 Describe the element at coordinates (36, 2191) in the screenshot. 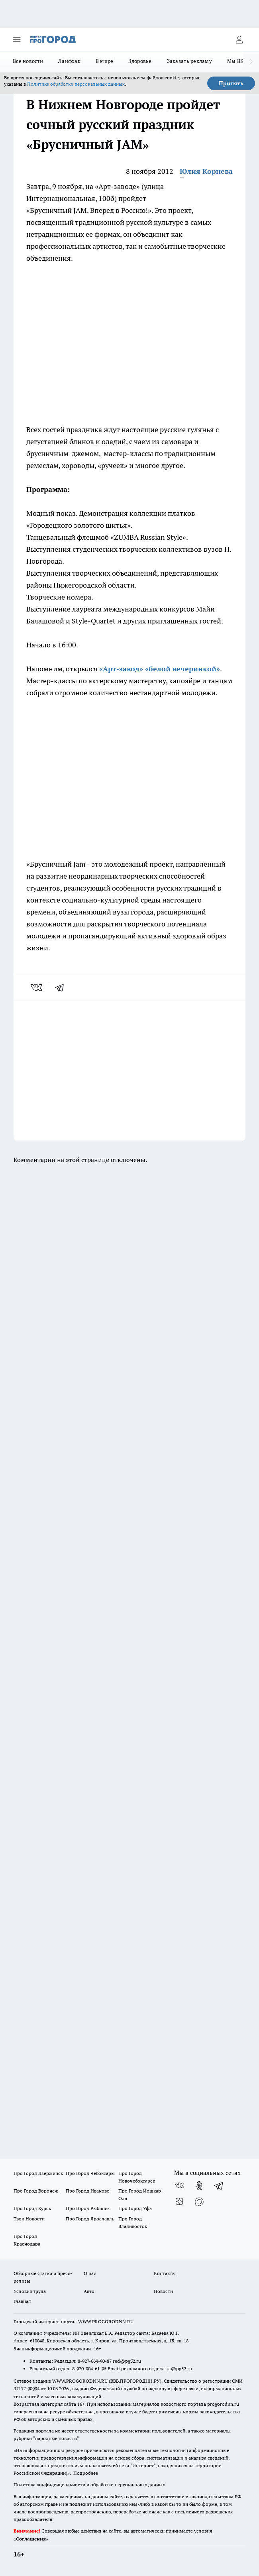

I see `Про Город Воронеж` at that location.